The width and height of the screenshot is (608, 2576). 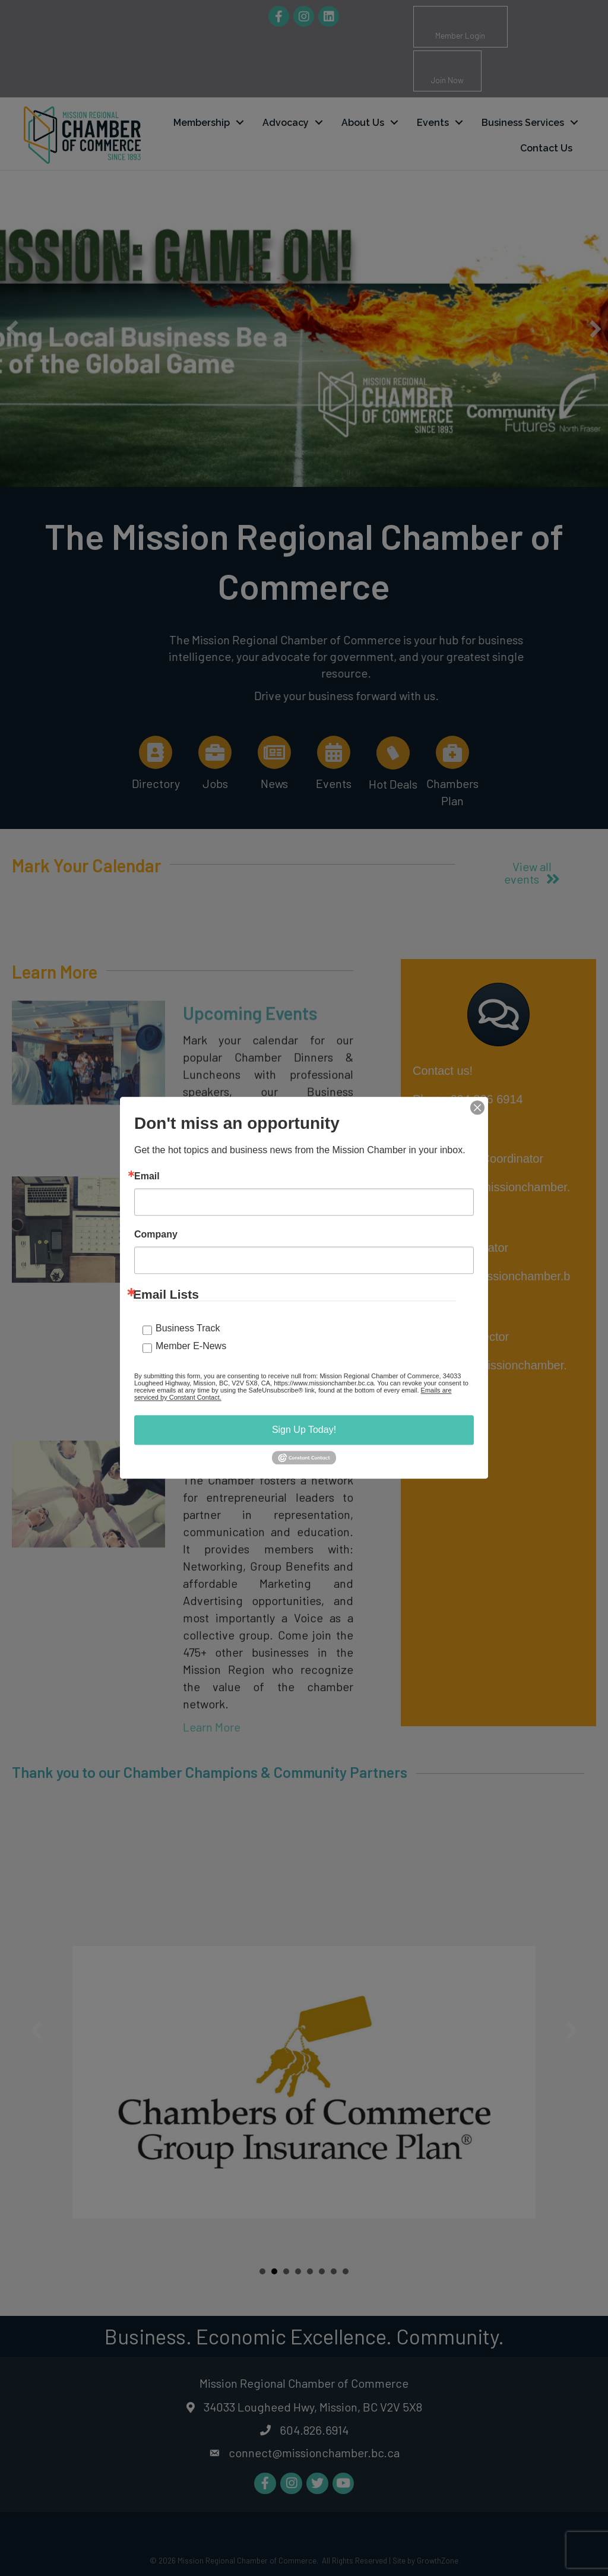 I want to click on Member E-News, so click(x=191, y=1346).